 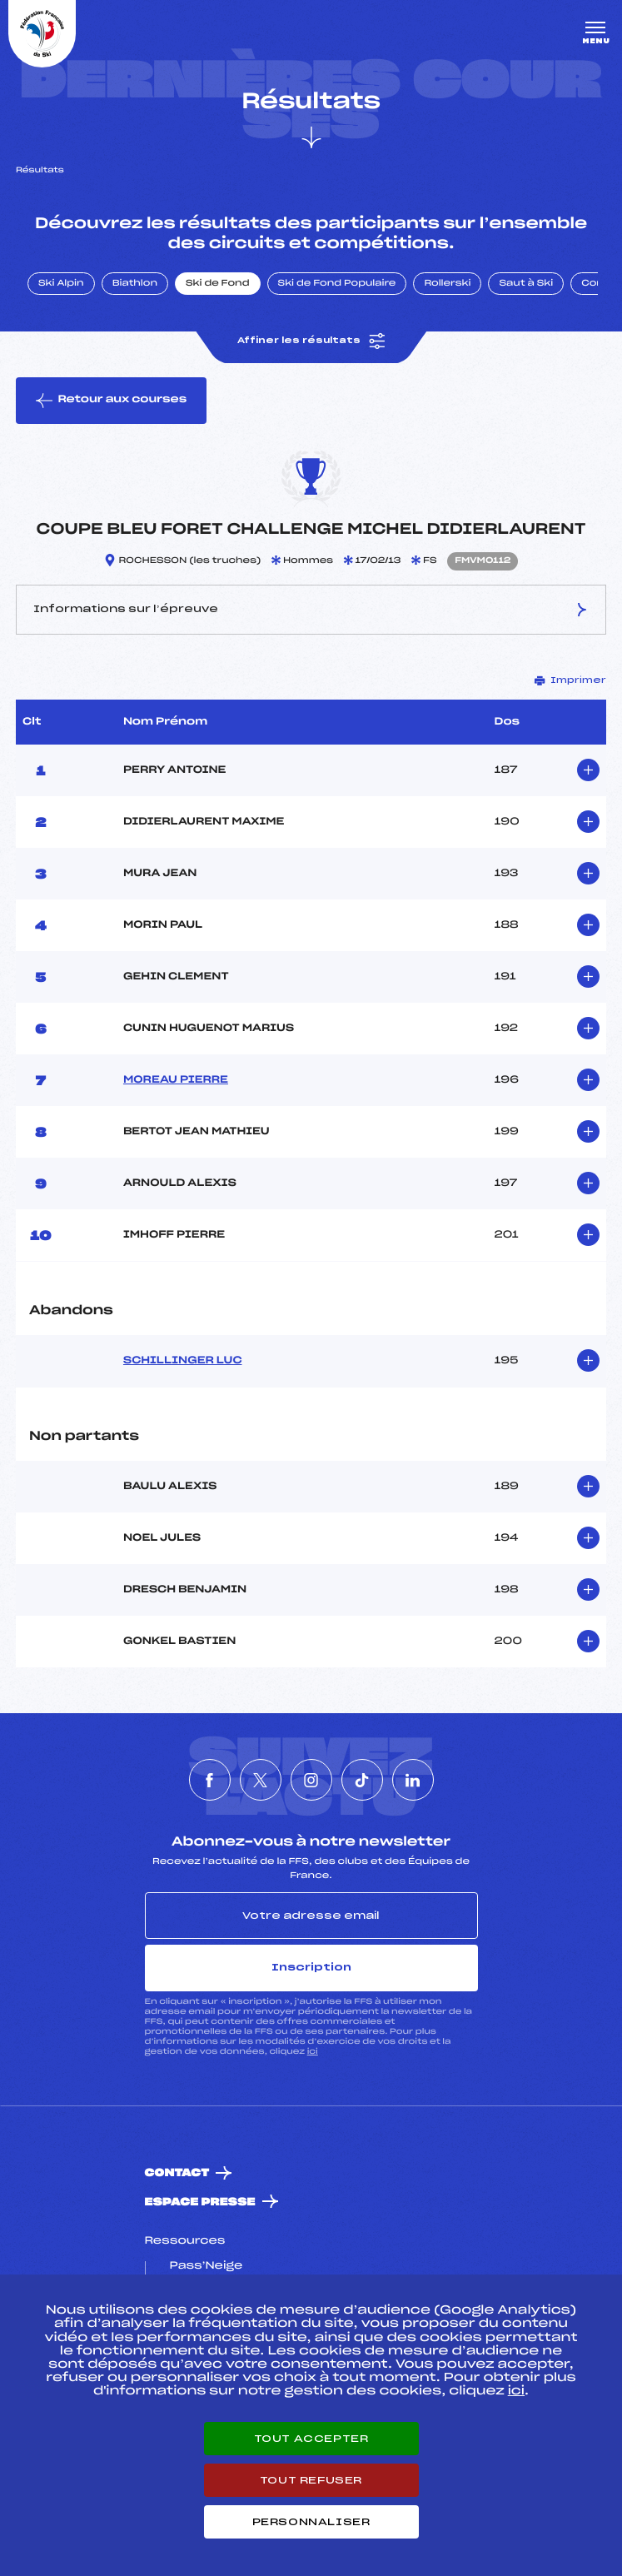 I want to click on [Nous suivre sur Tiktok], so click(x=362, y=1780).